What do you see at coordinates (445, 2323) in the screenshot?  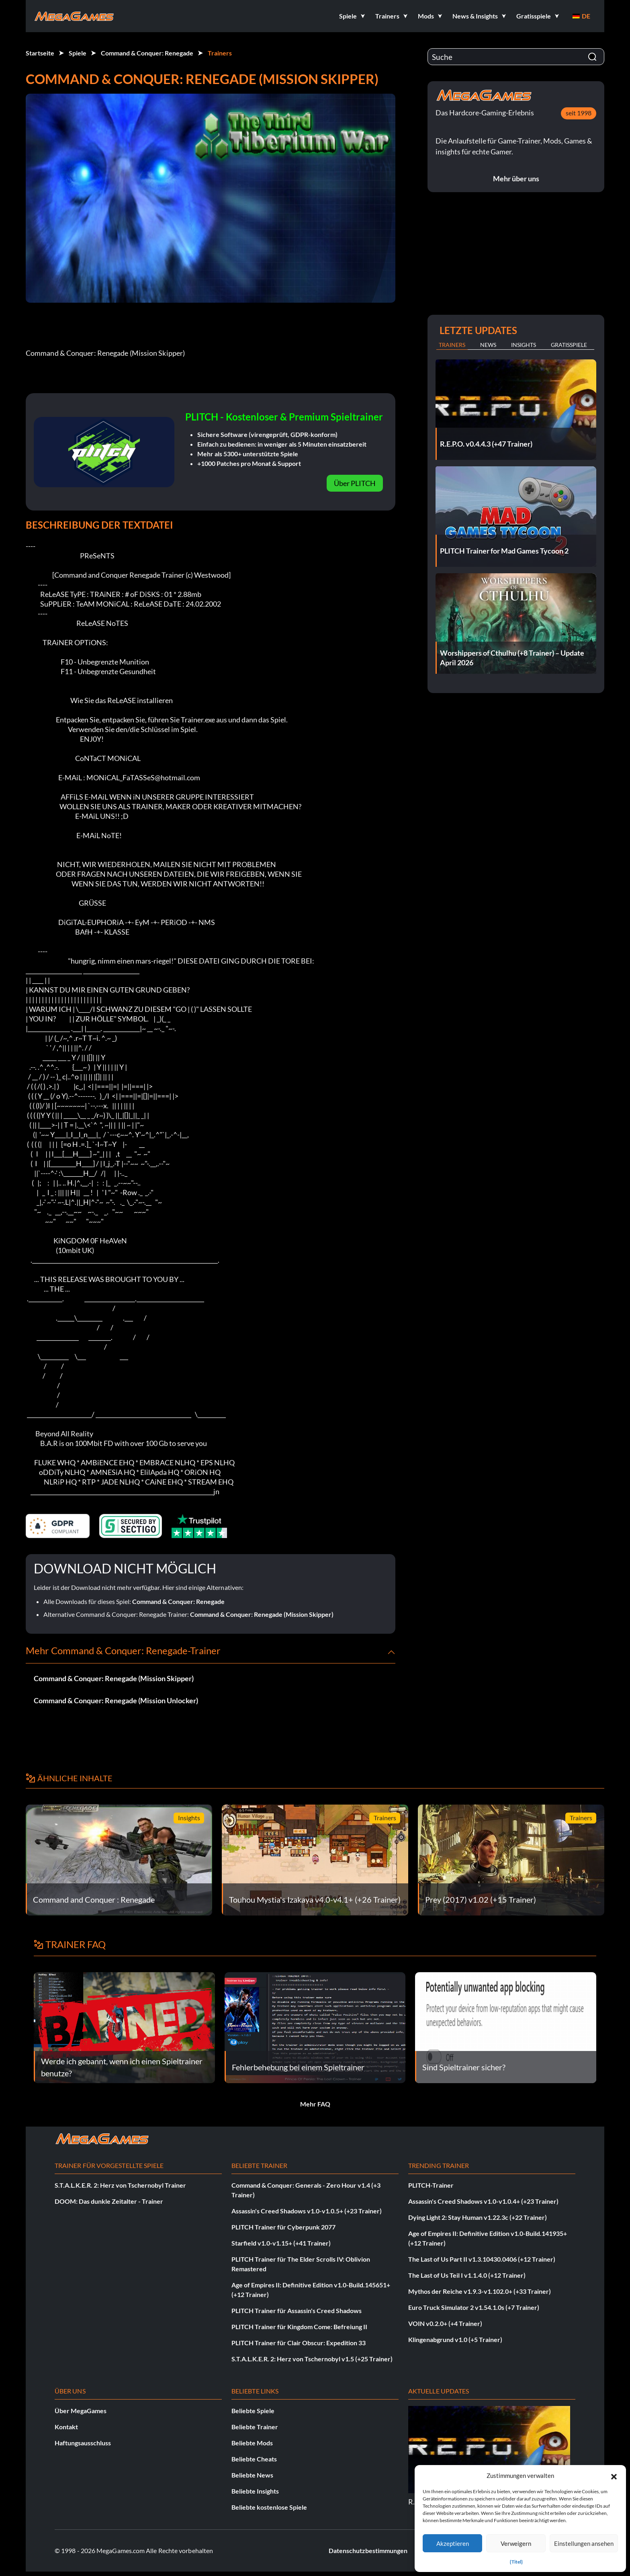 I see `VOIN v0.2.0+ (+4 Trainer)` at bounding box center [445, 2323].